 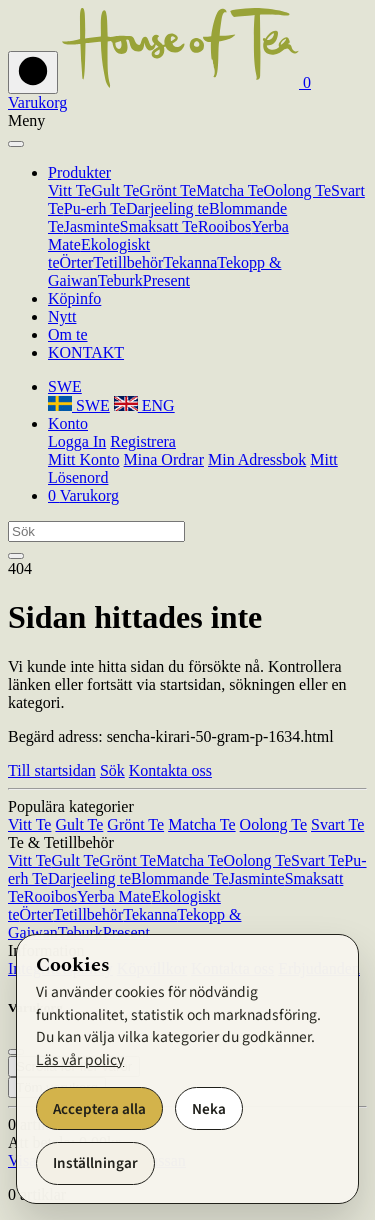 What do you see at coordinates (337, 824) in the screenshot?
I see `Svart Te` at bounding box center [337, 824].